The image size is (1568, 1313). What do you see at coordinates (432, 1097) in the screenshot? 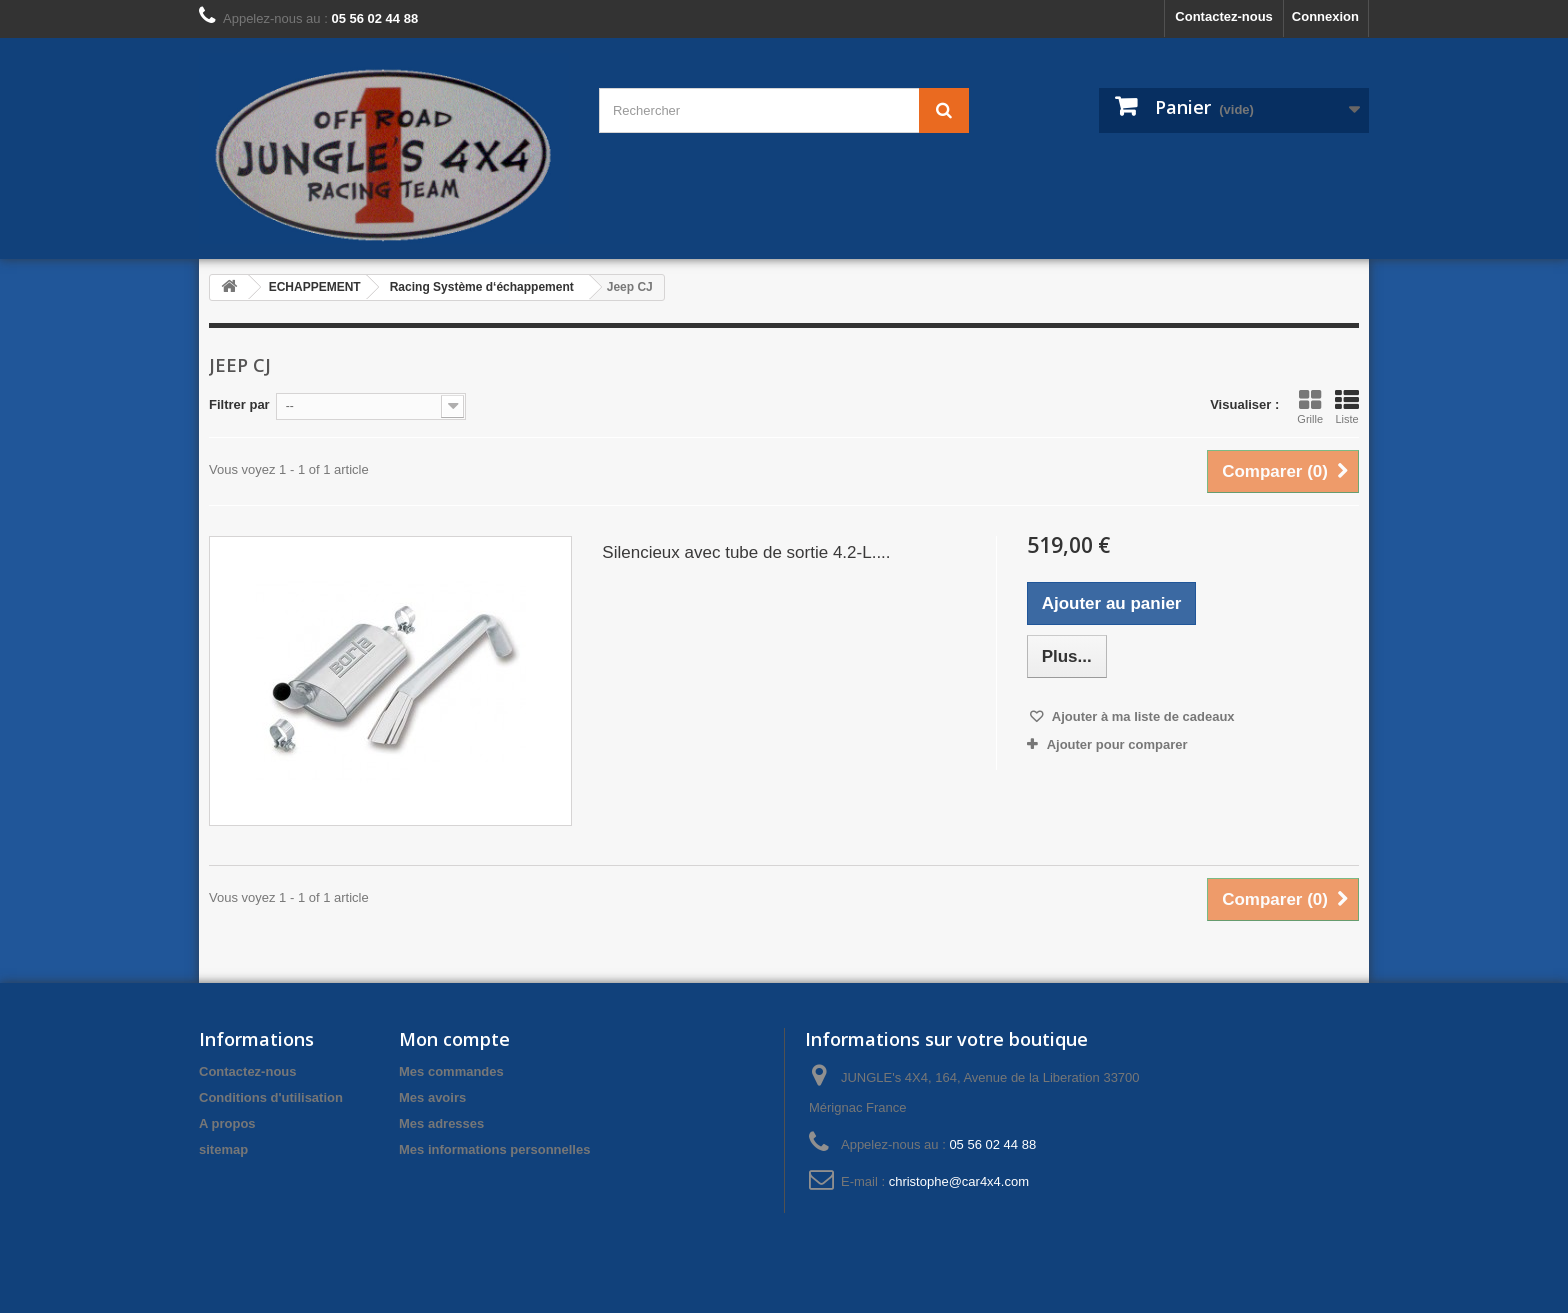
I see `Mes avoirs` at bounding box center [432, 1097].